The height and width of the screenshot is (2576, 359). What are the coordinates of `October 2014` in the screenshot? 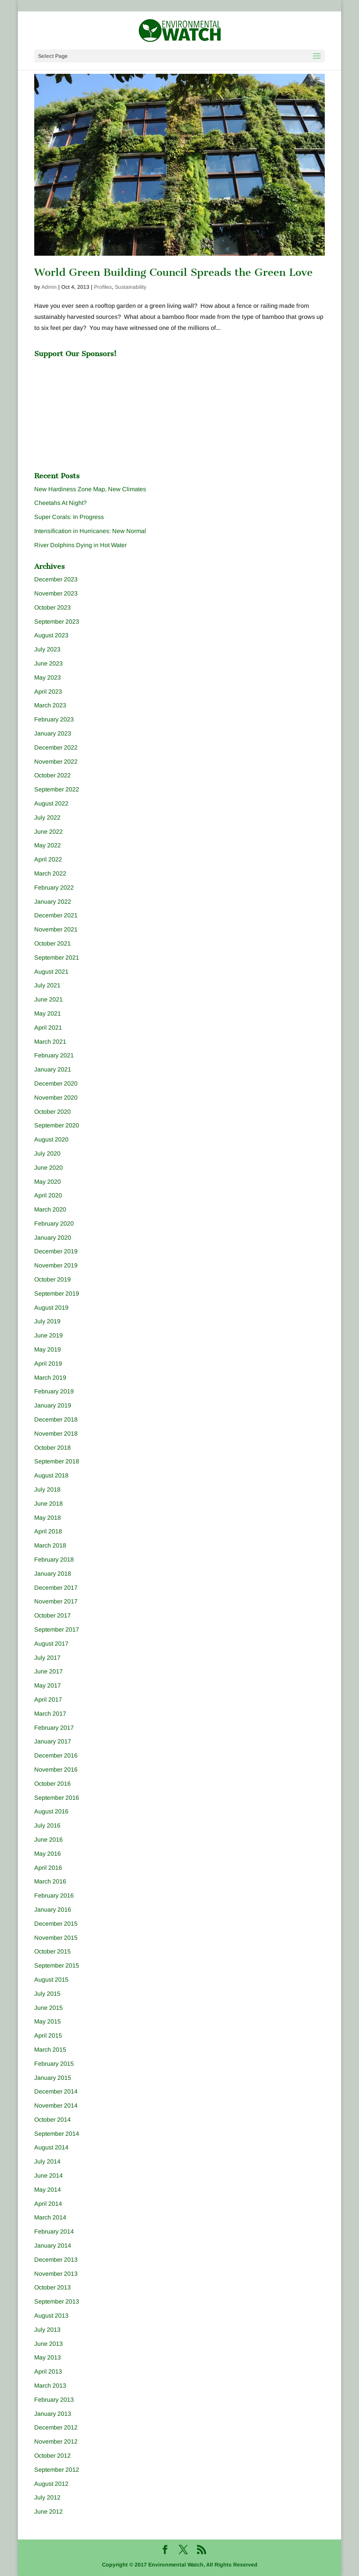 It's located at (52, 2119).